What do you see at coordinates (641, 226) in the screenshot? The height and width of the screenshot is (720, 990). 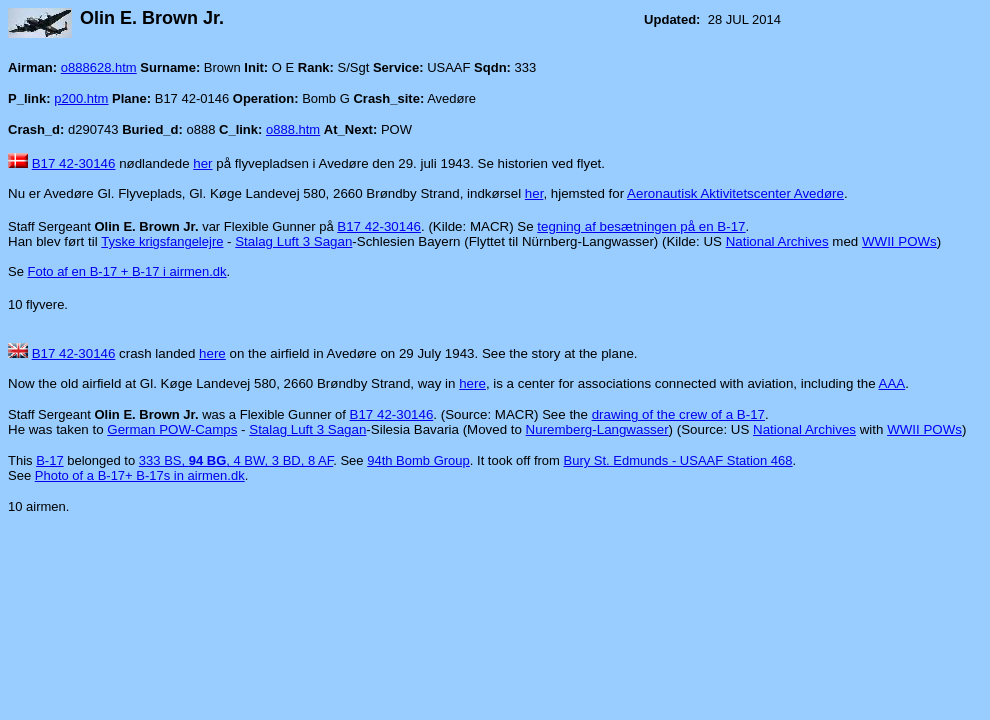 I see `tegning af besætningen på en B-17` at bounding box center [641, 226].